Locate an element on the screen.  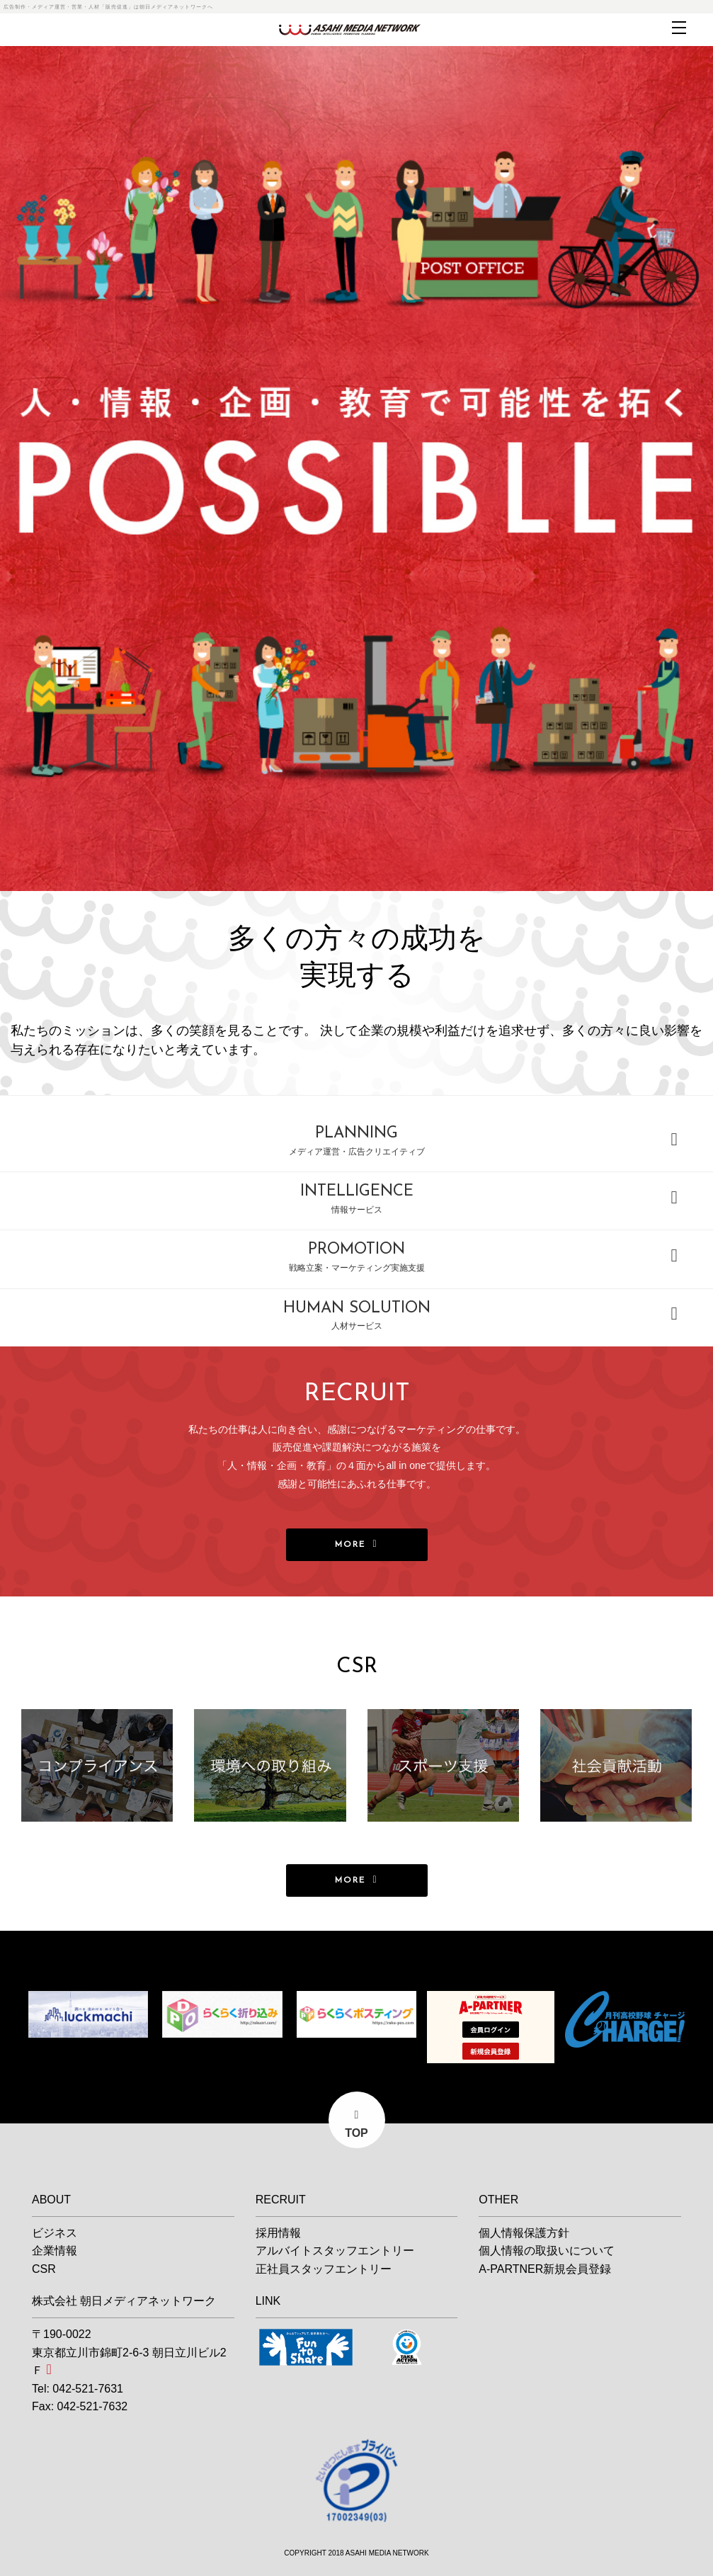
個人情報保護方針 is located at coordinates (524, 2233).